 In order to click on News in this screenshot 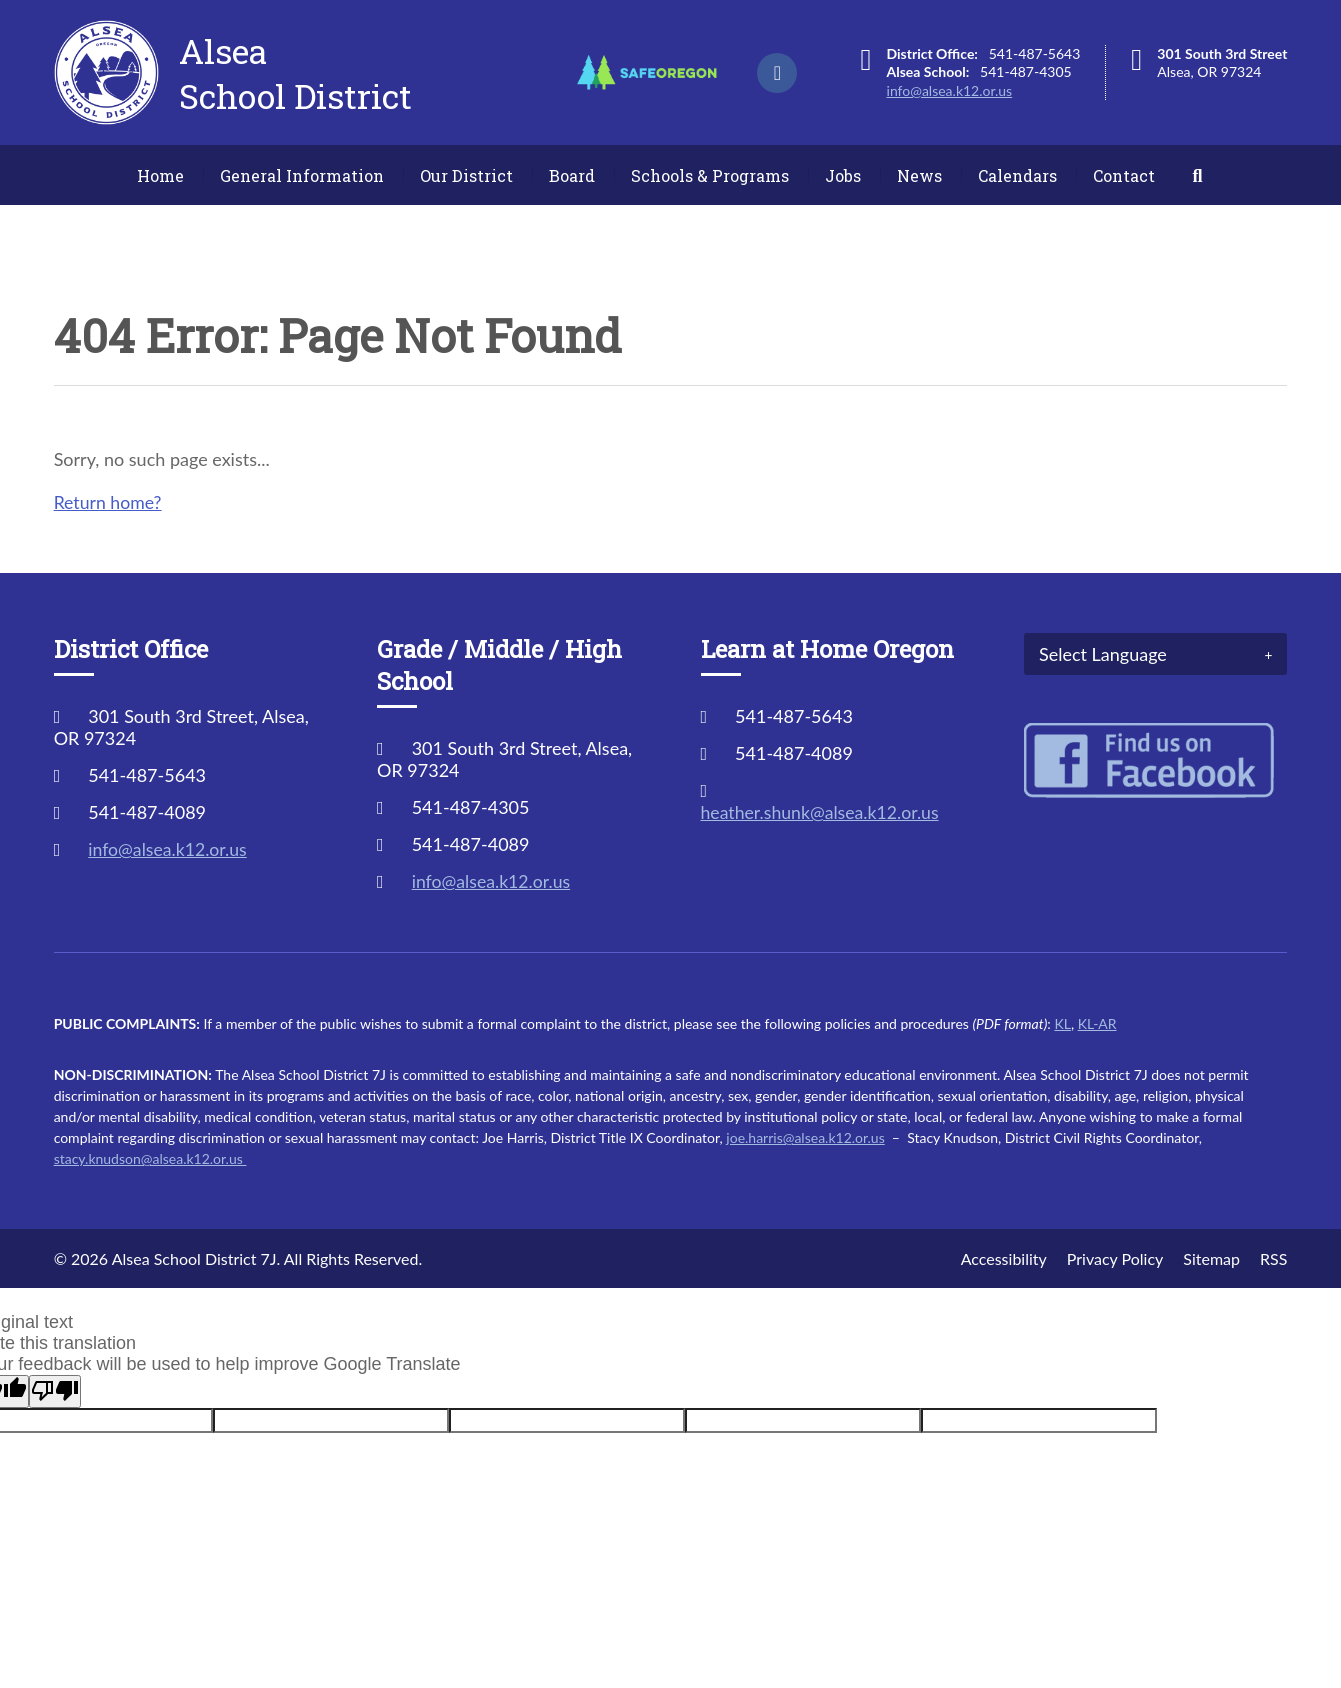, I will do `click(919, 175)`.